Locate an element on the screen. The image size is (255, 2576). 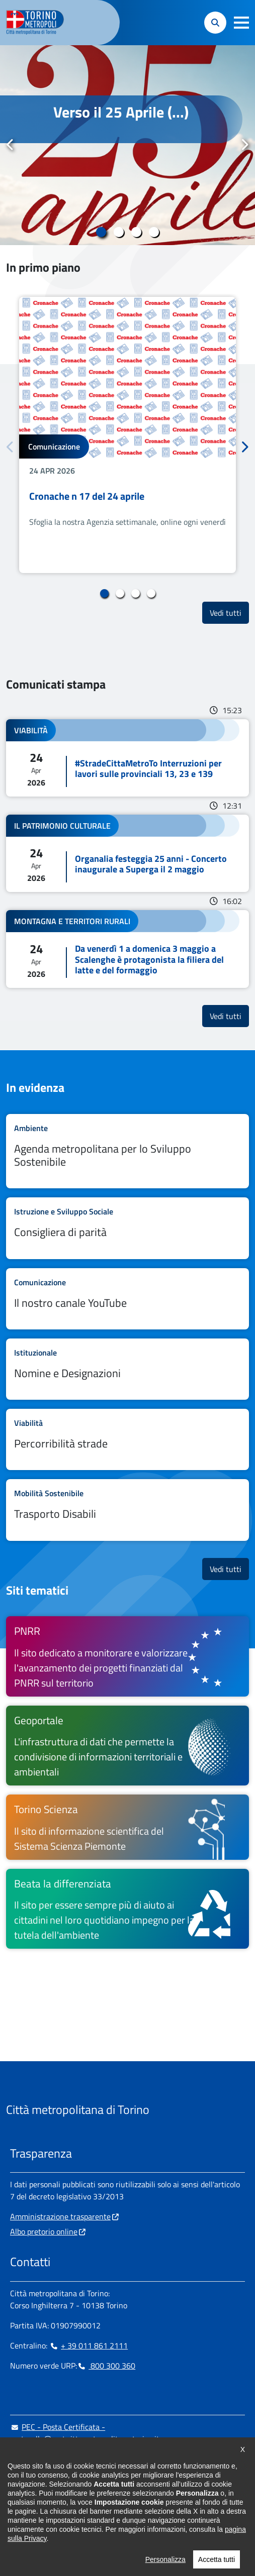
[button] is located at coordinates (241, 22).